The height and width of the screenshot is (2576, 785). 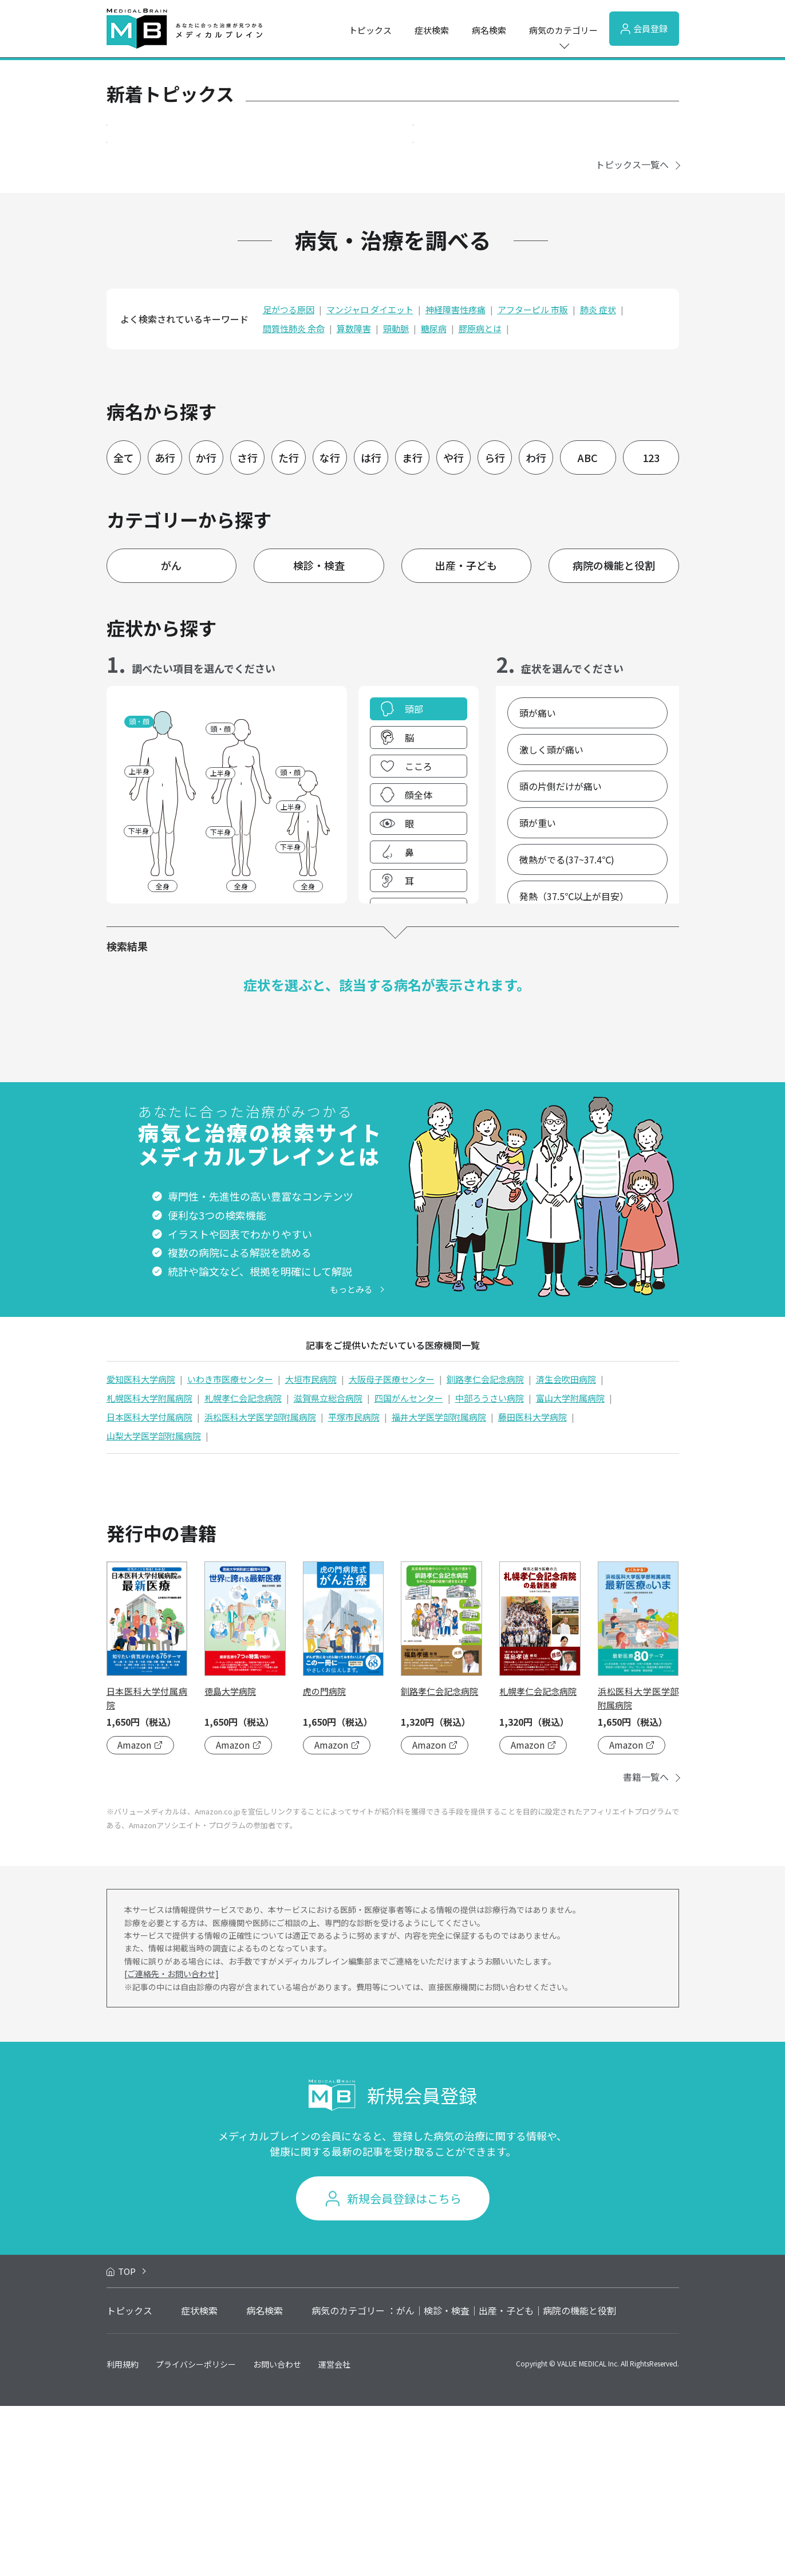 I want to click on 利用規約, so click(x=122, y=2534).